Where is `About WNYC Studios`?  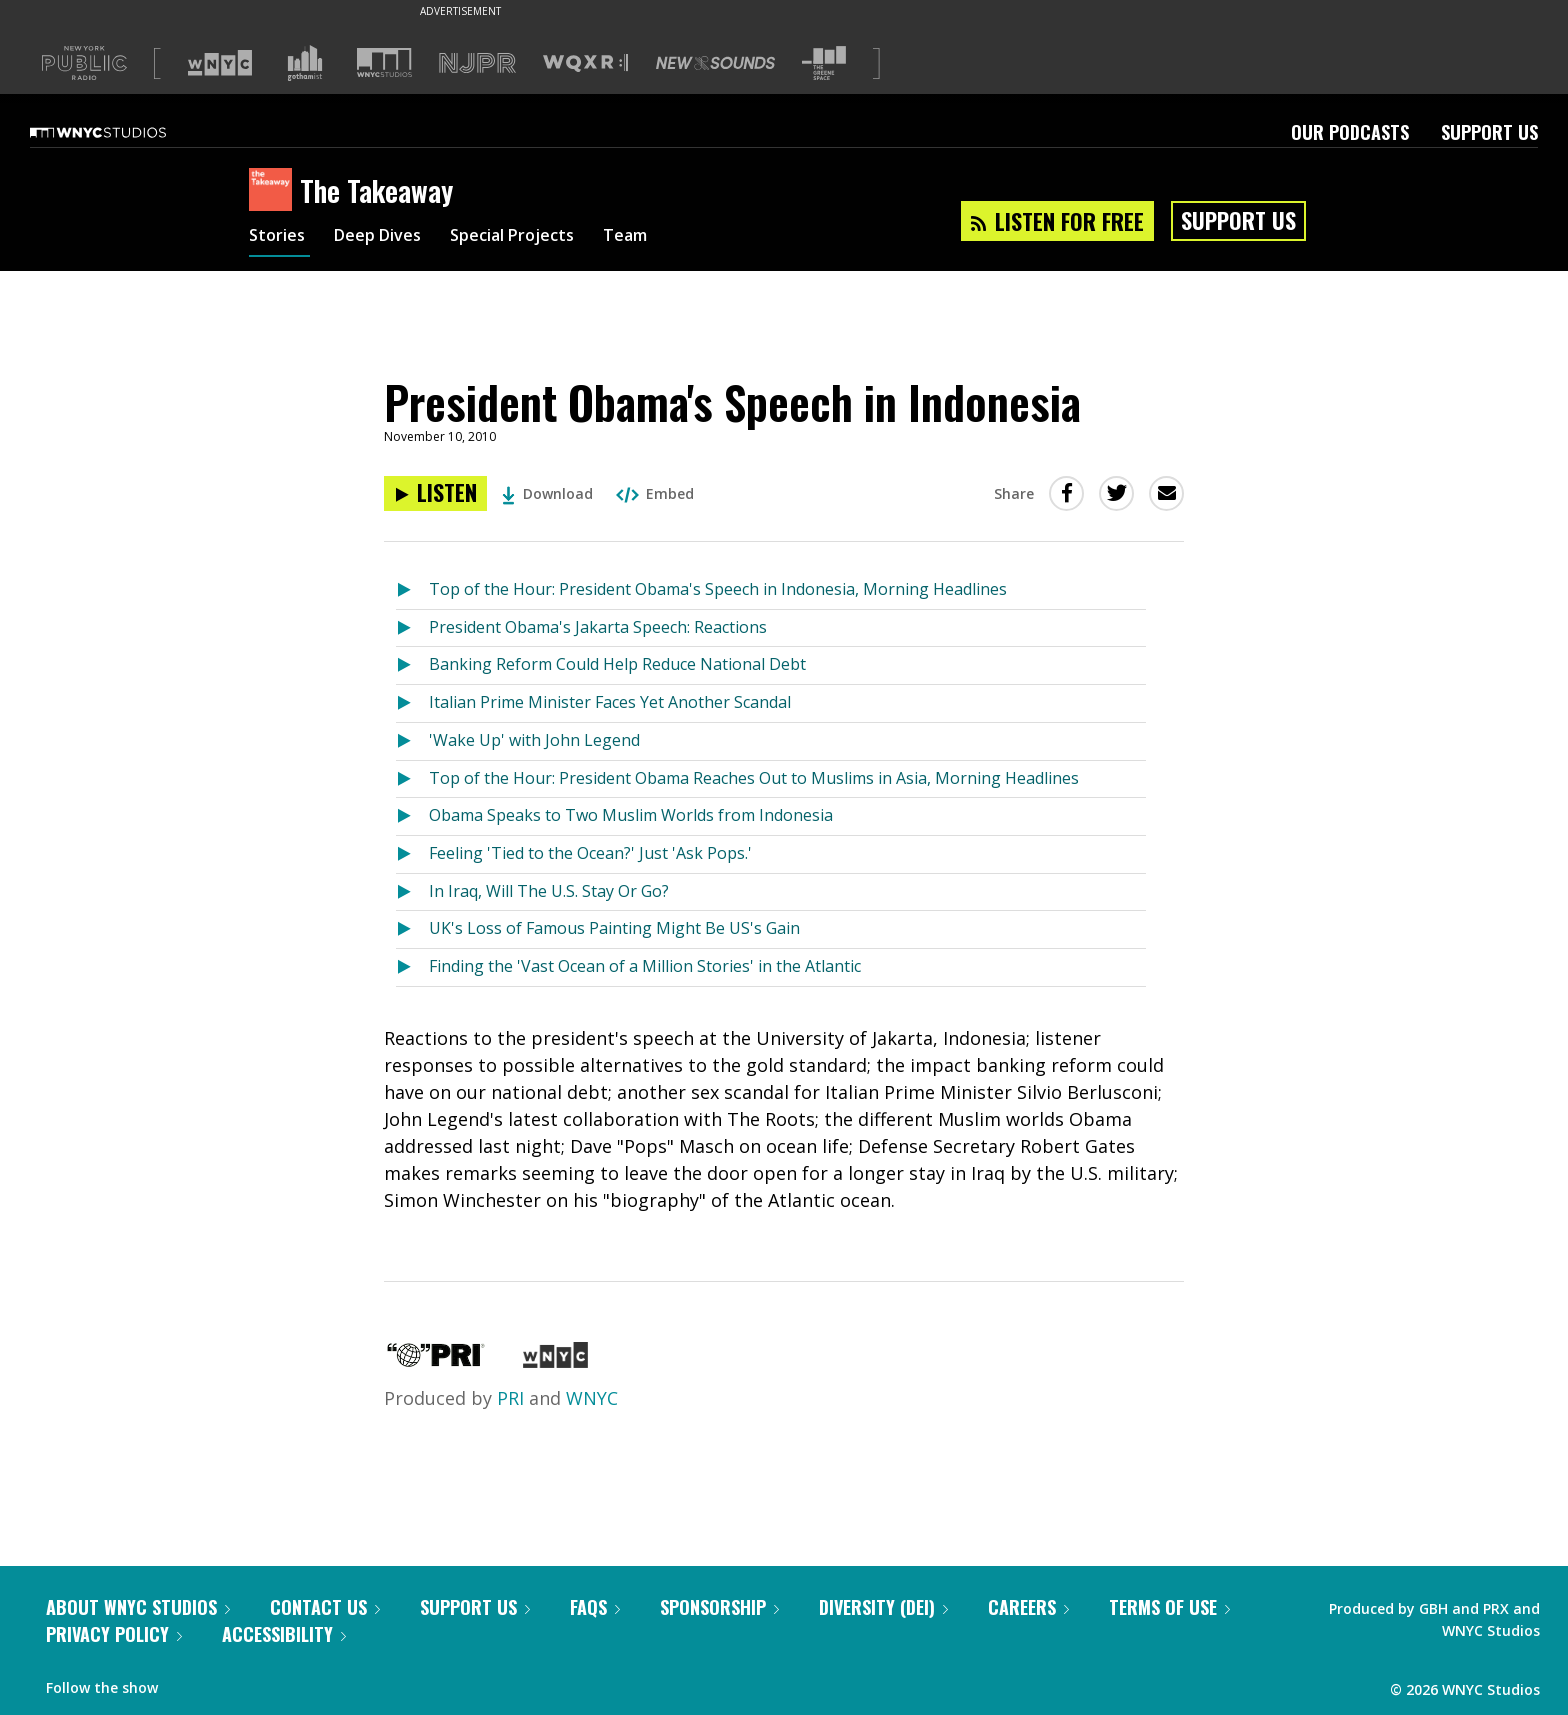
About WNYC Studios is located at coordinates (138, 1607).